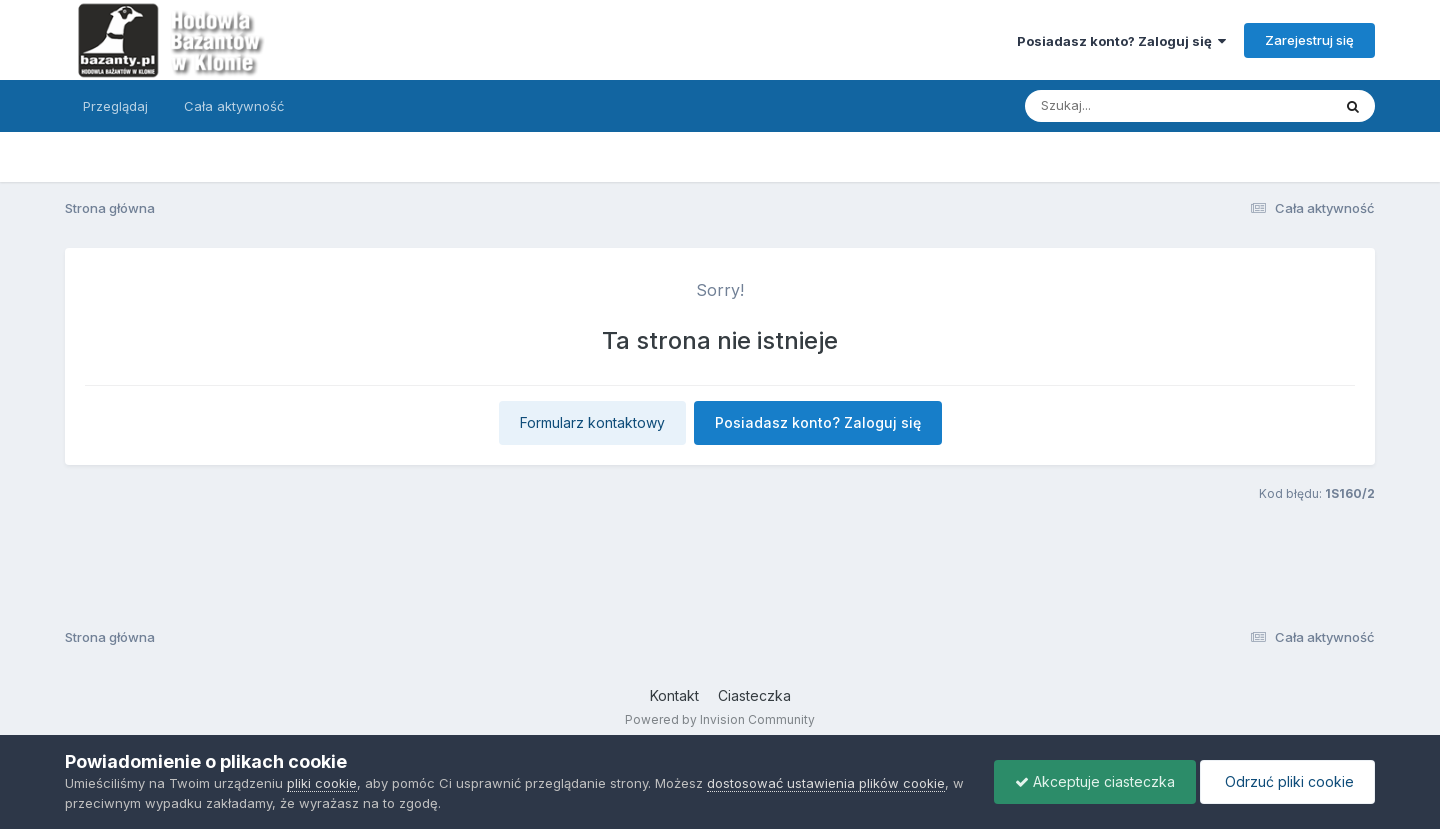 The height and width of the screenshot is (829, 1440). What do you see at coordinates (1287, 781) in the screenshot?
I see `Odrzuć pliki cookie` at bounding box center [1287, 781].